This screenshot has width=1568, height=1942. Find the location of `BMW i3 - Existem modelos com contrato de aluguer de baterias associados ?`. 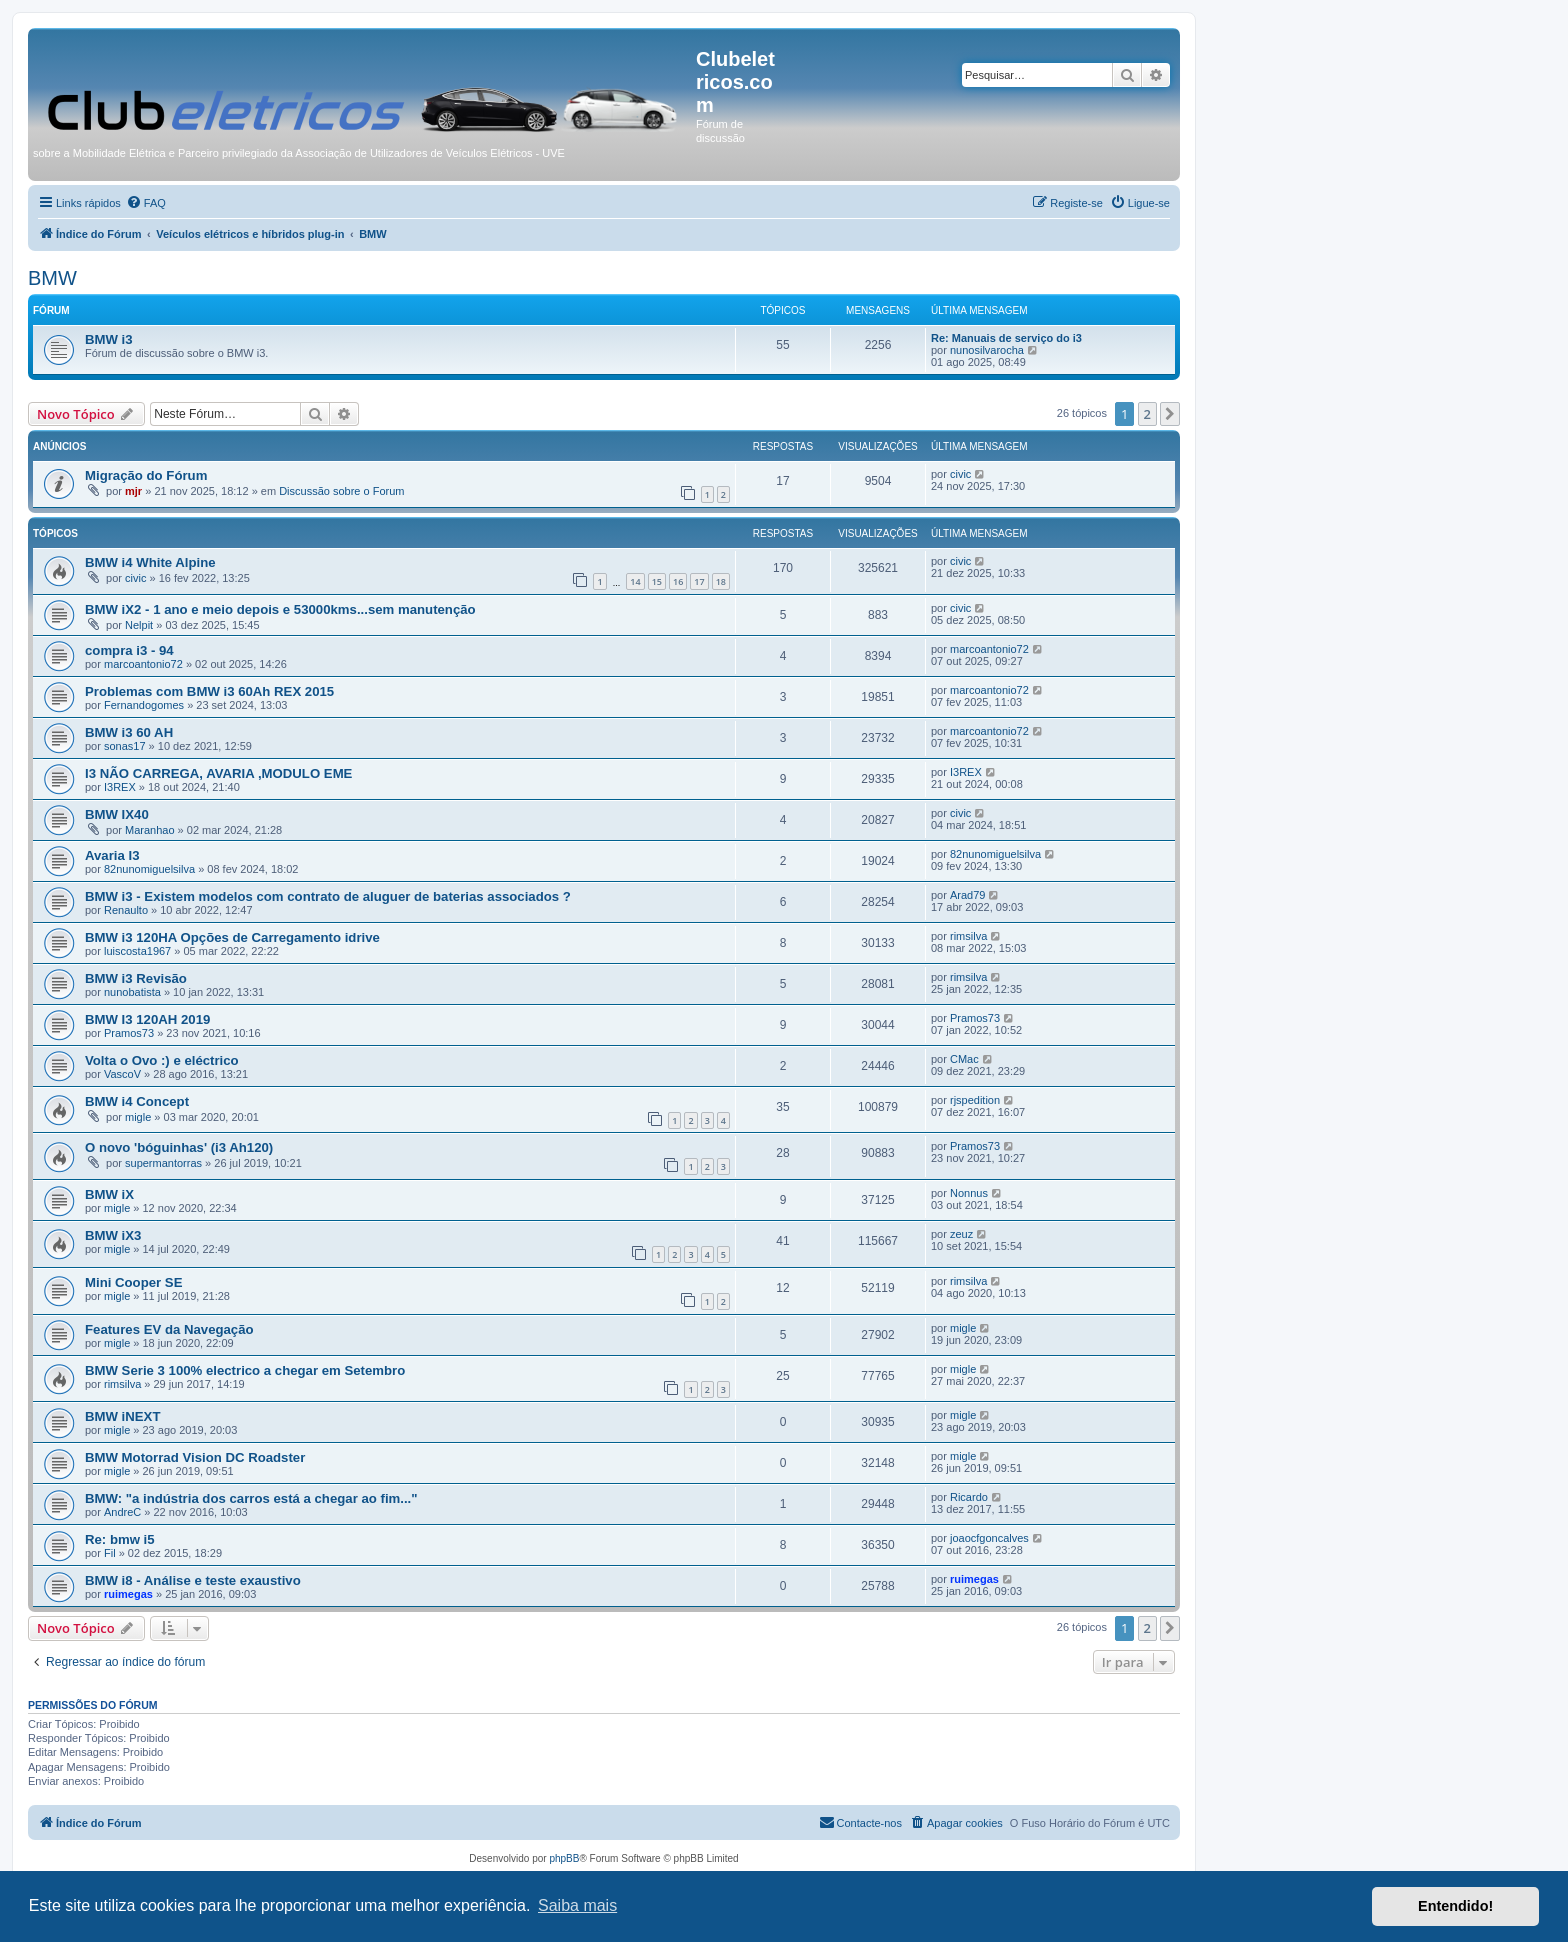

BMW i3 - Existem modelos com contrato de aluguer de baterias associados ? is located at coordinates (328, 896).